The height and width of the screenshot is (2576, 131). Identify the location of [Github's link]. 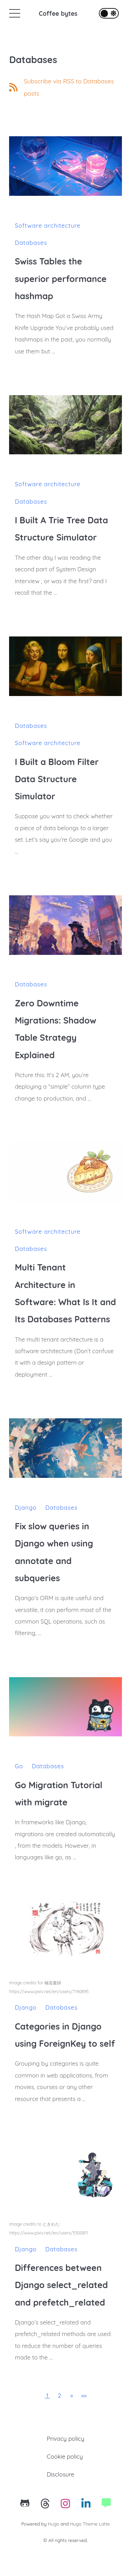
(24, 2505).